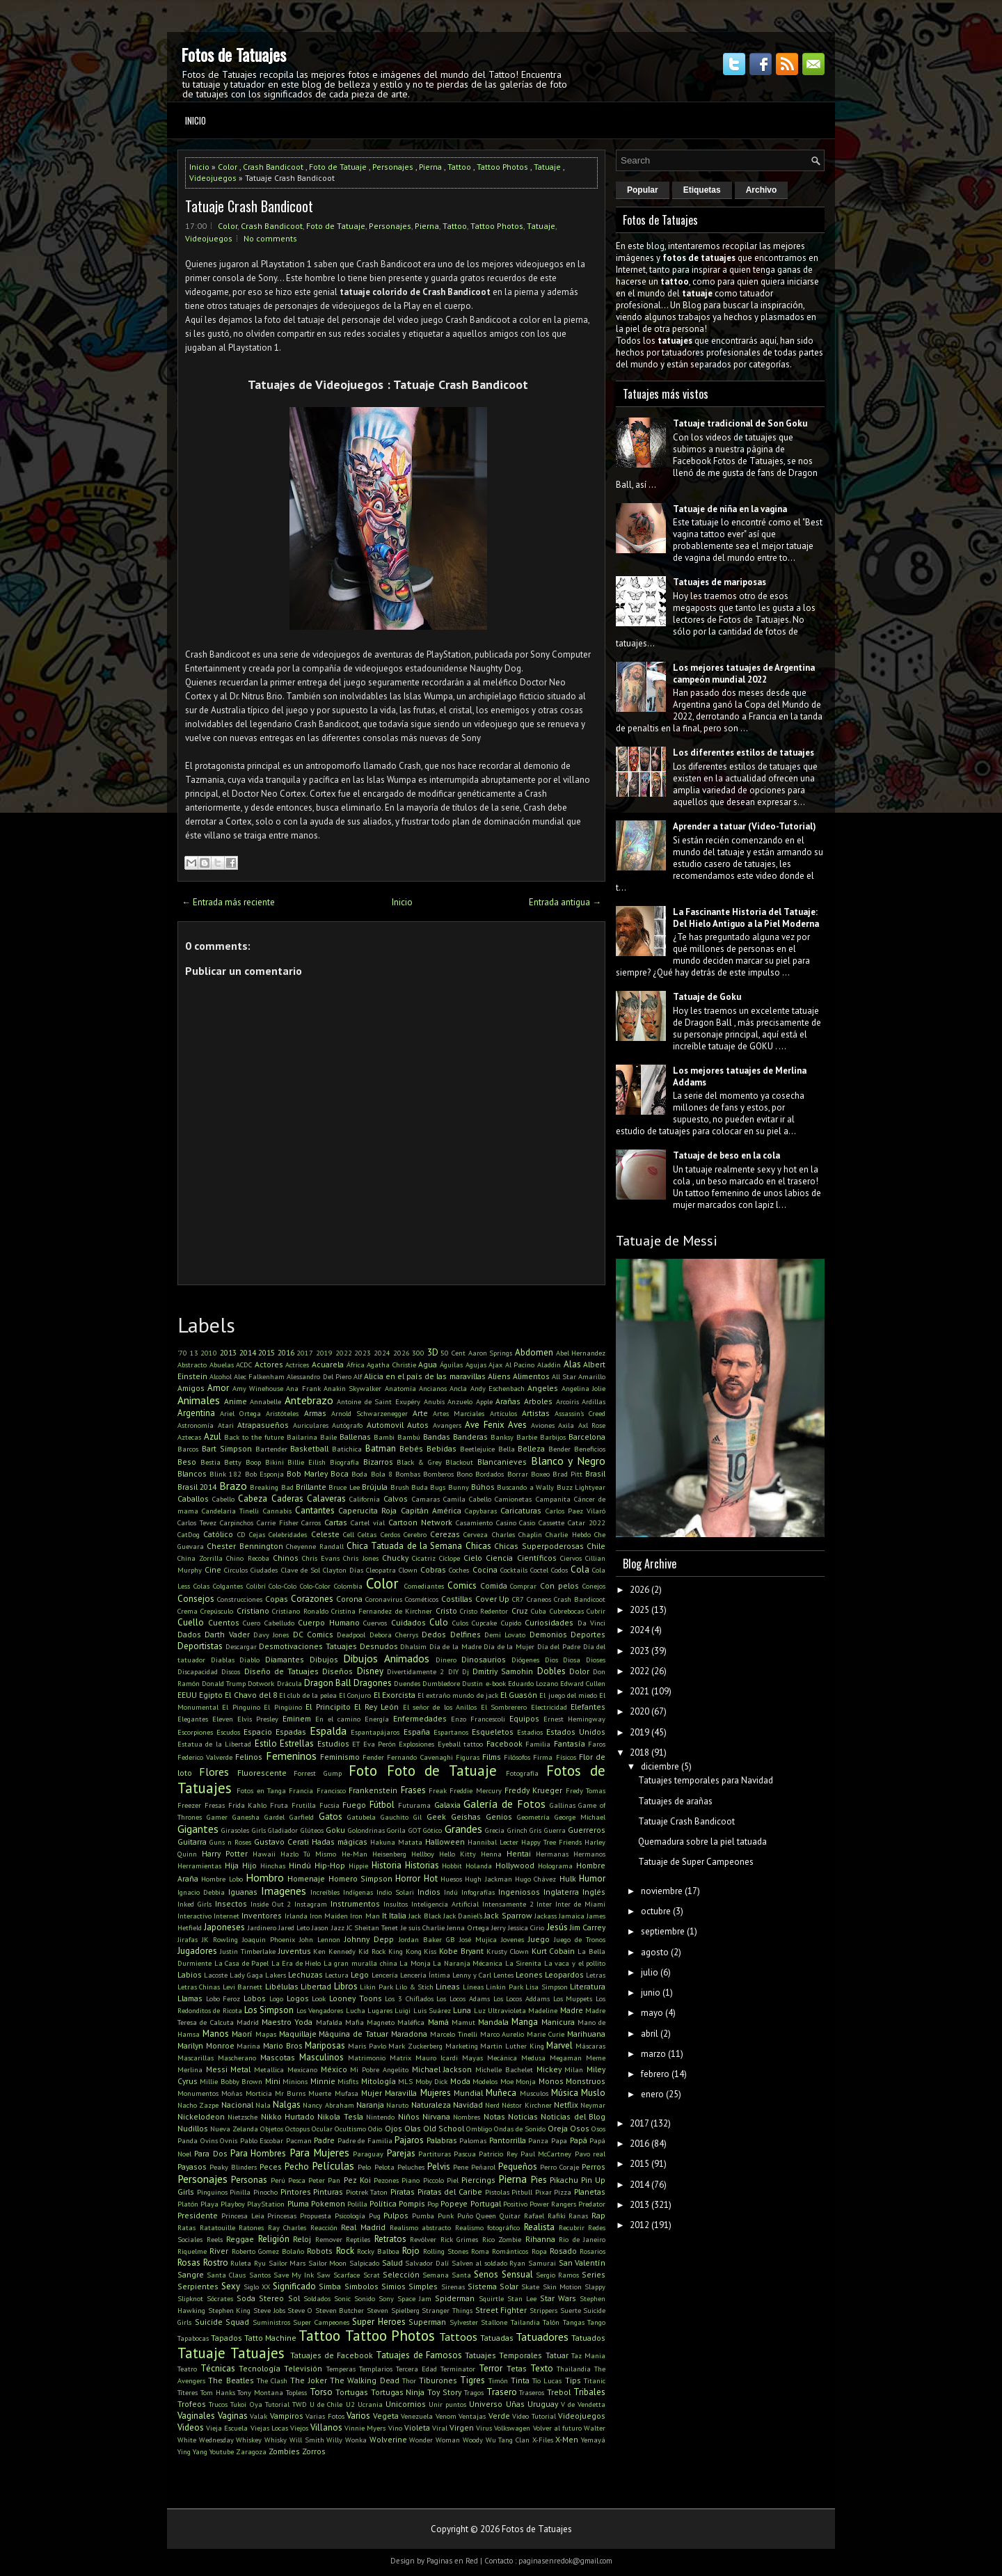  Describe the element at coordinates (375, 1623) in the screenshot. I see `Cuervos` at that location.